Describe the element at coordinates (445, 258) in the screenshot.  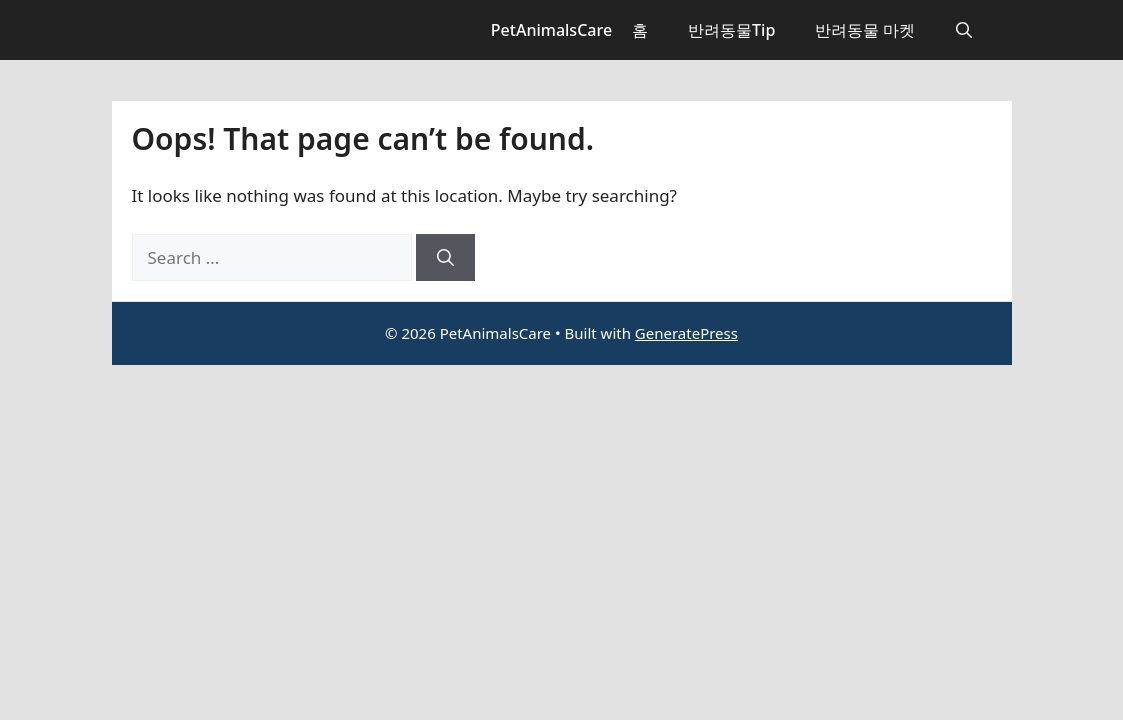
I see `[Search]` at that location.